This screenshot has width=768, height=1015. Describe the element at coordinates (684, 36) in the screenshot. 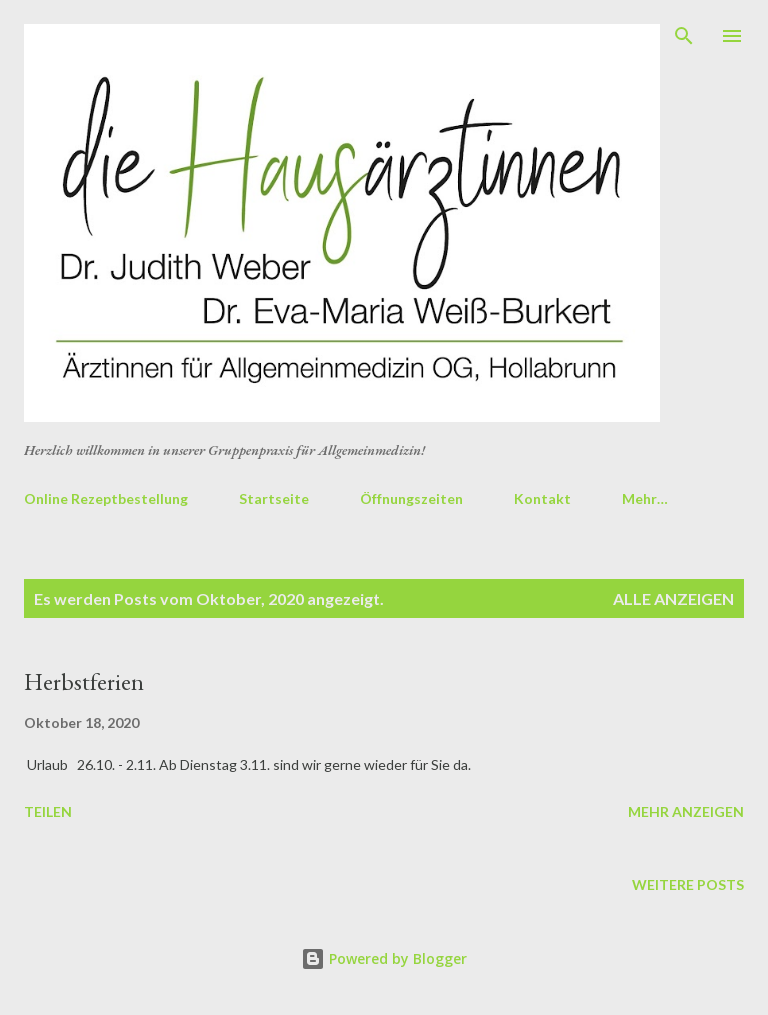

I see `[Suchen]` at that location.